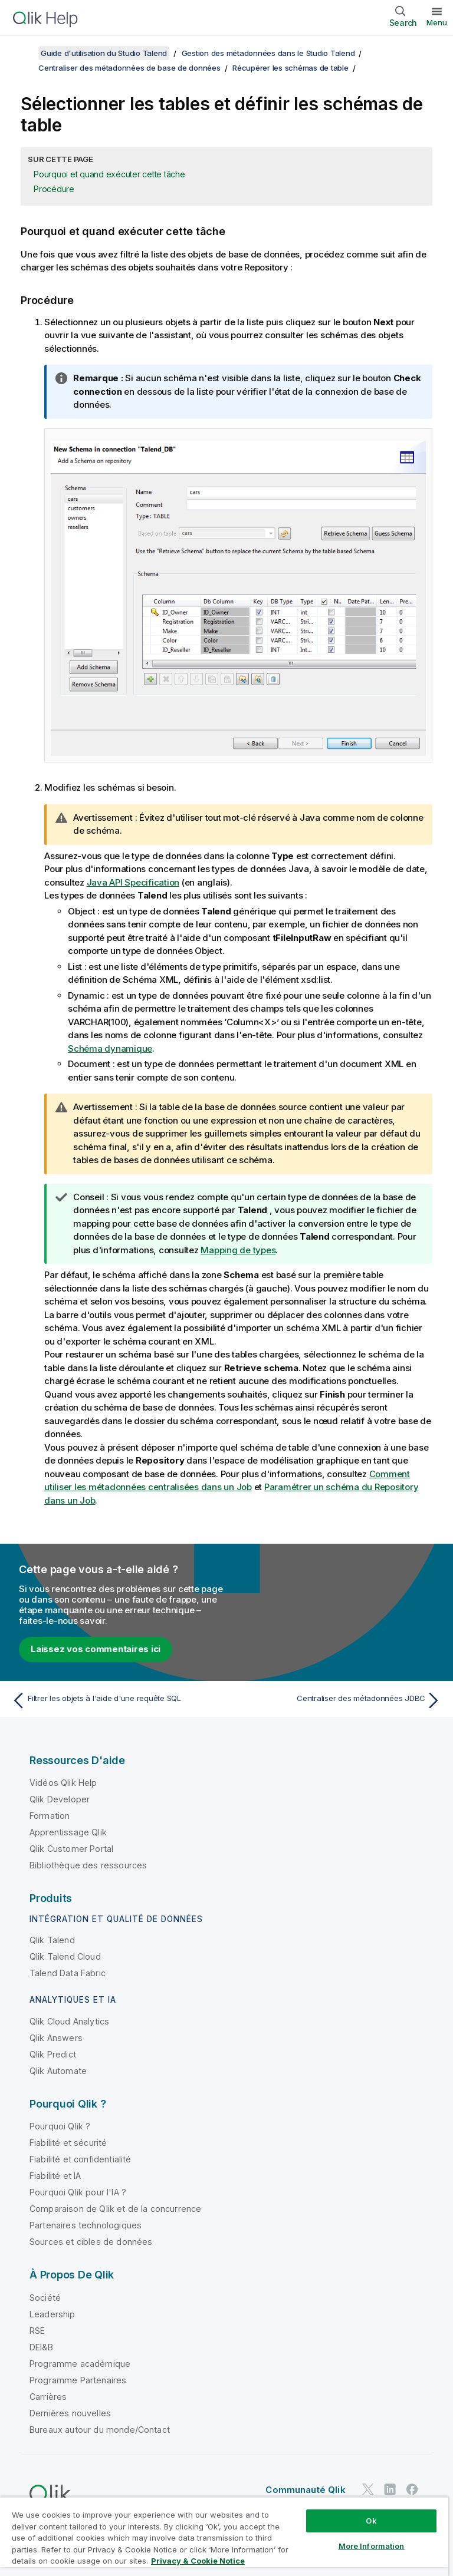 The height and width of the screenshot is (2576, 453). I want to click on Carrières, so click(48, 2397).